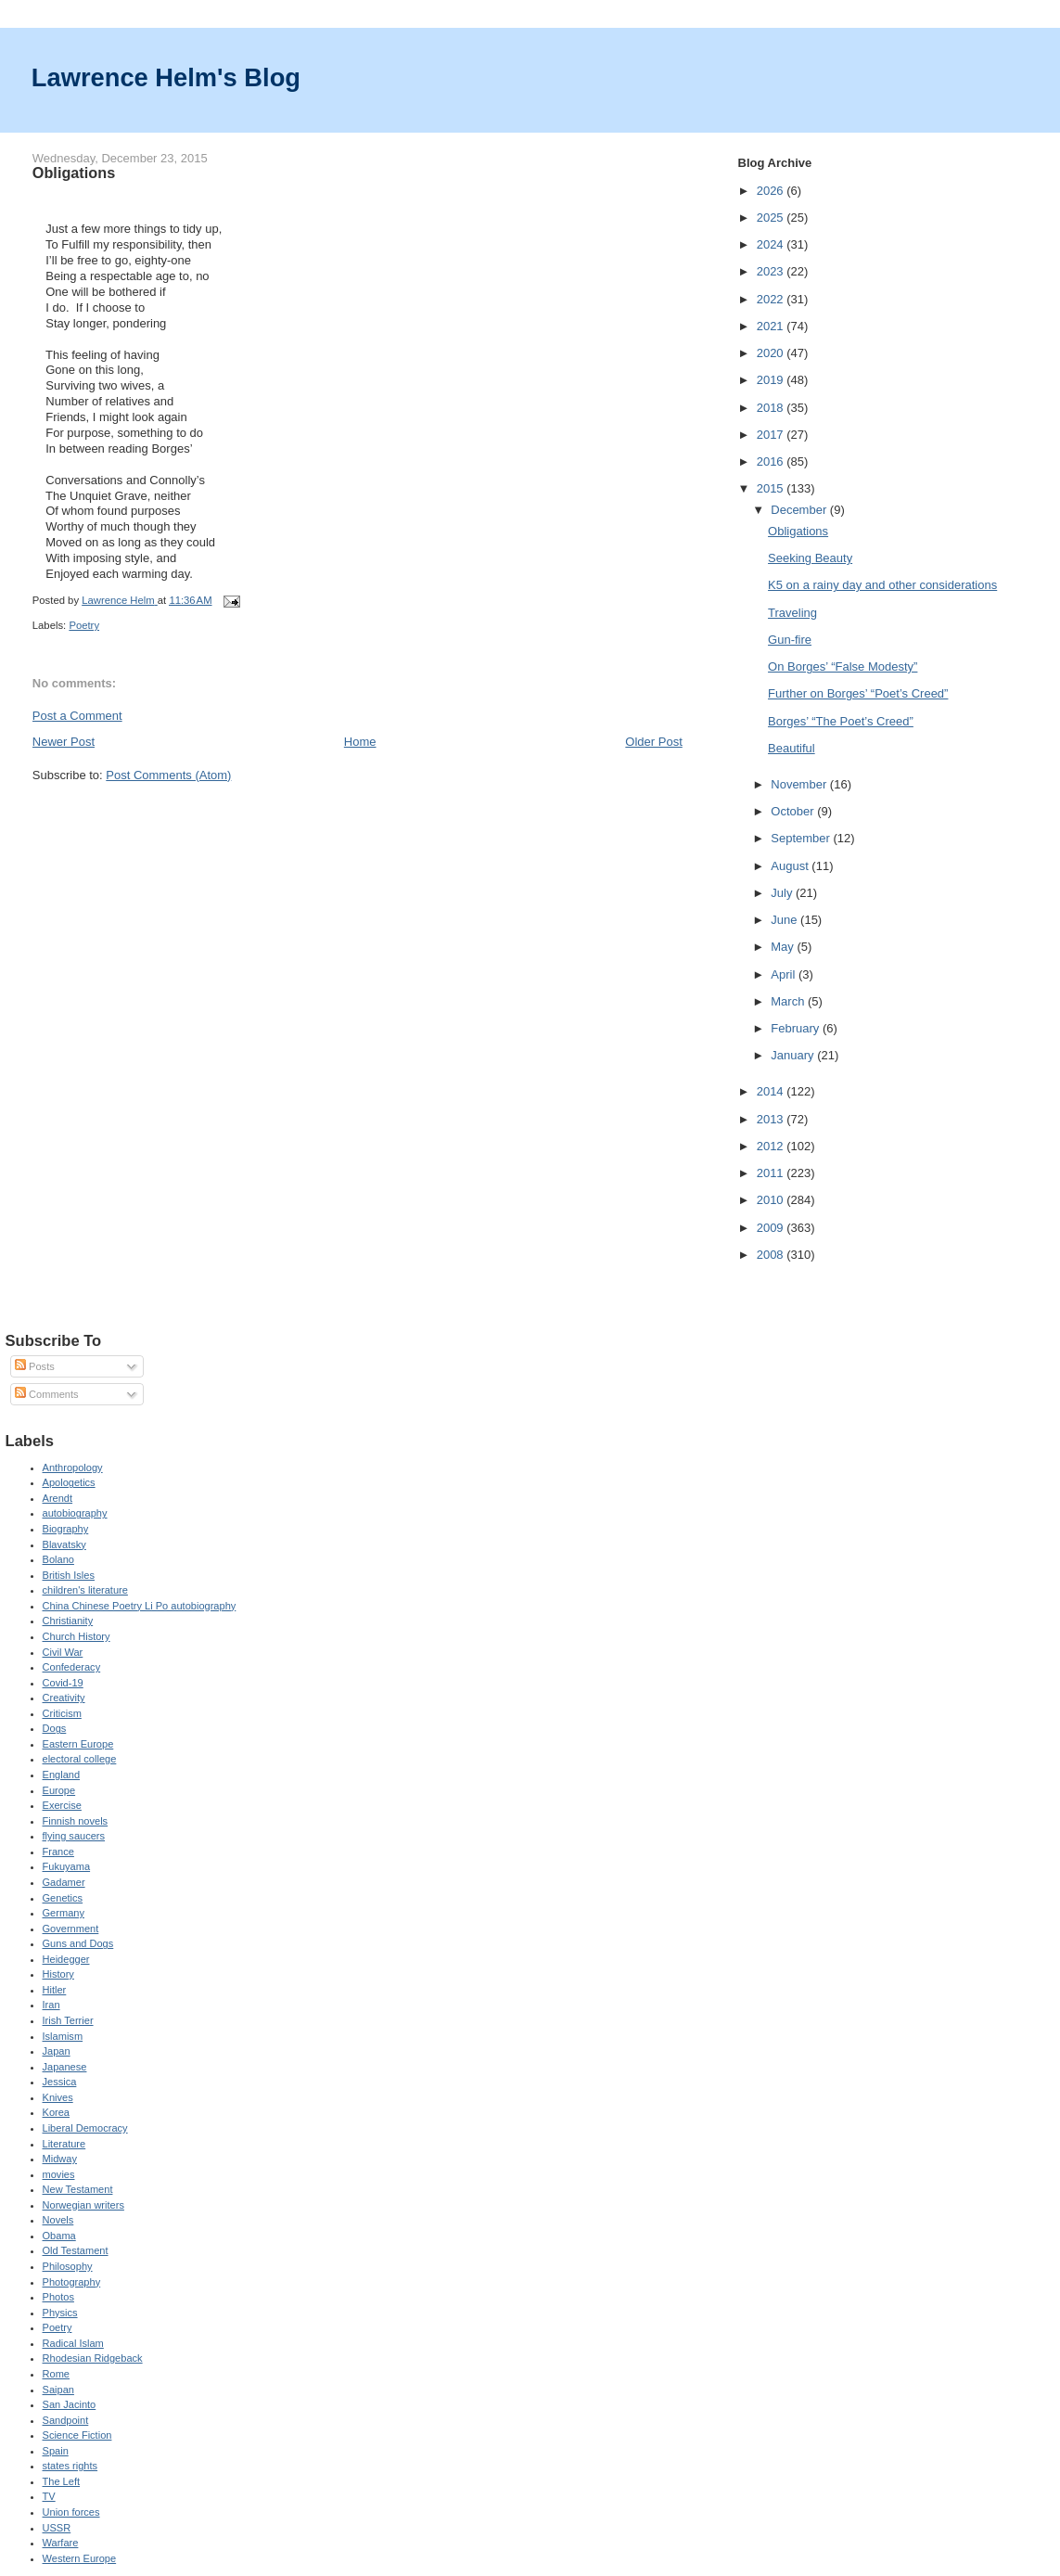 Image resolution: width=1060 pixels, height=2576 pixels. Describe the element at coordinates (49, 2496) in the screenshot. I see `TV` at that location.